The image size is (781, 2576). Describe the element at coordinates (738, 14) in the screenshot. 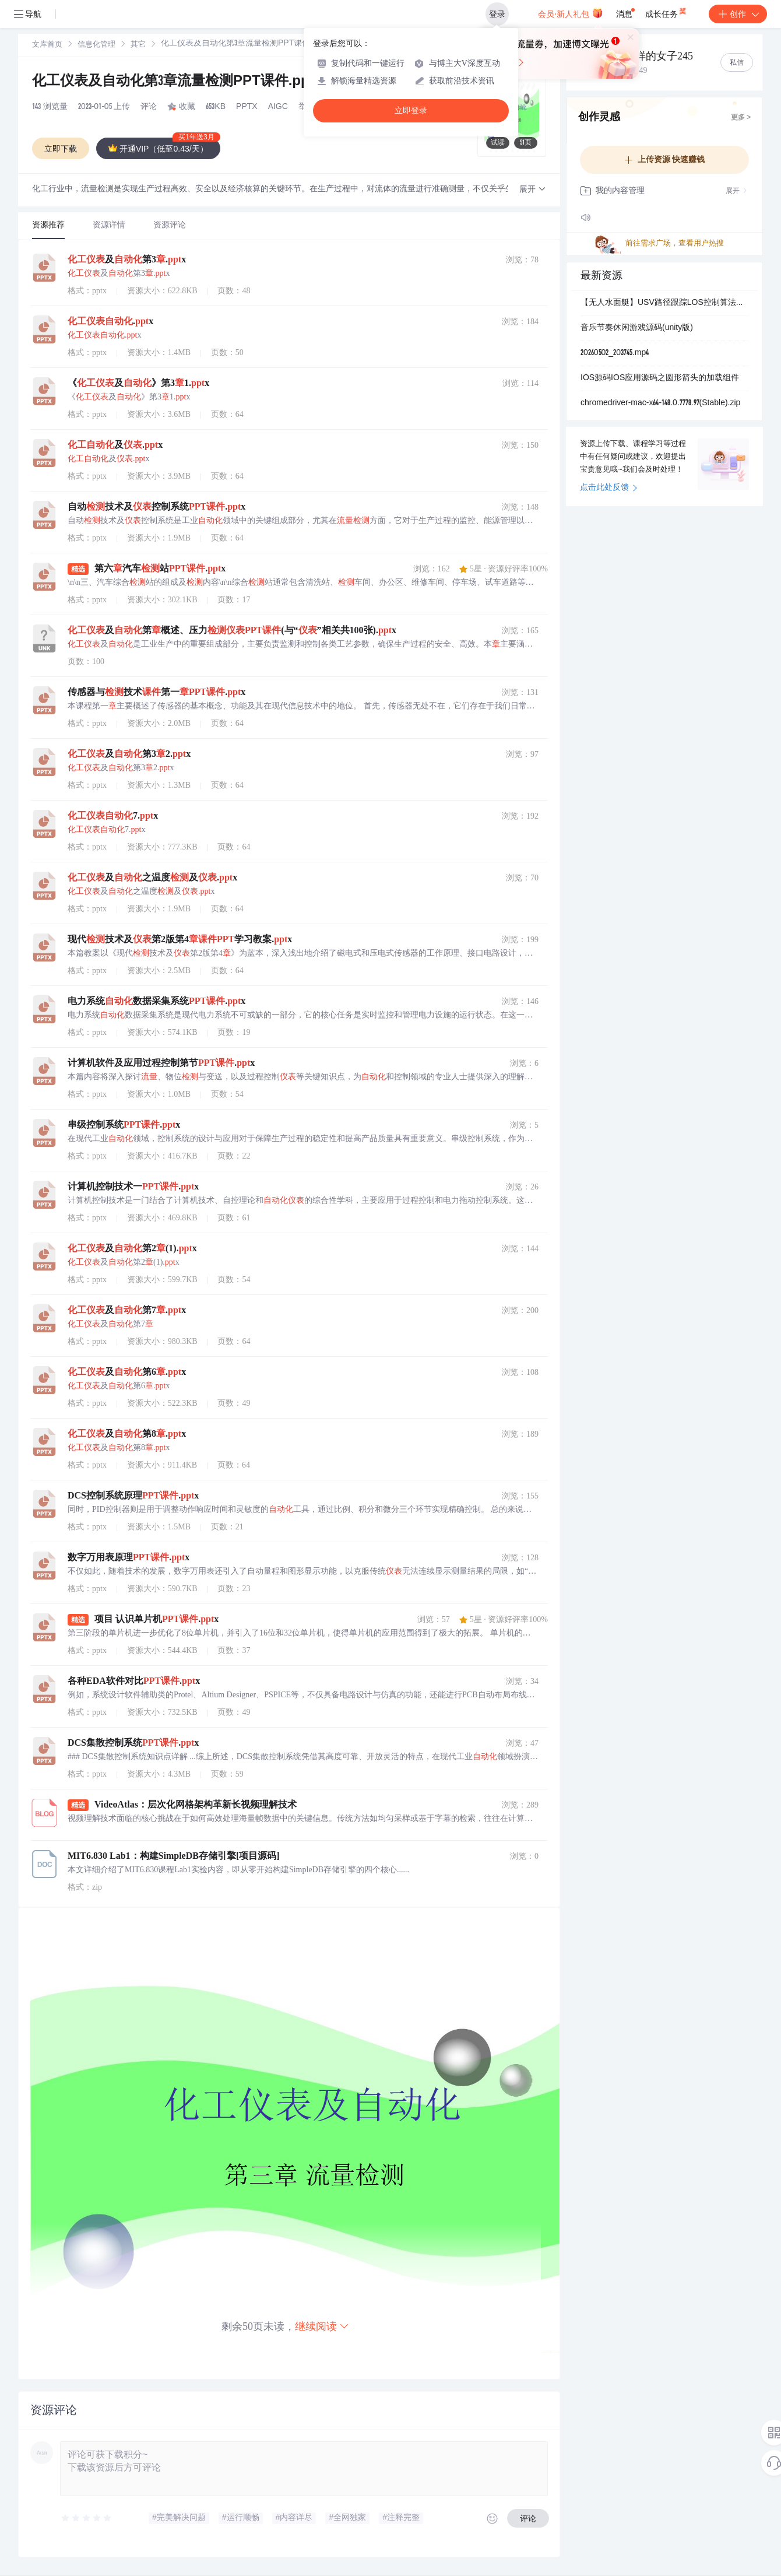

I see `创作` at that location.